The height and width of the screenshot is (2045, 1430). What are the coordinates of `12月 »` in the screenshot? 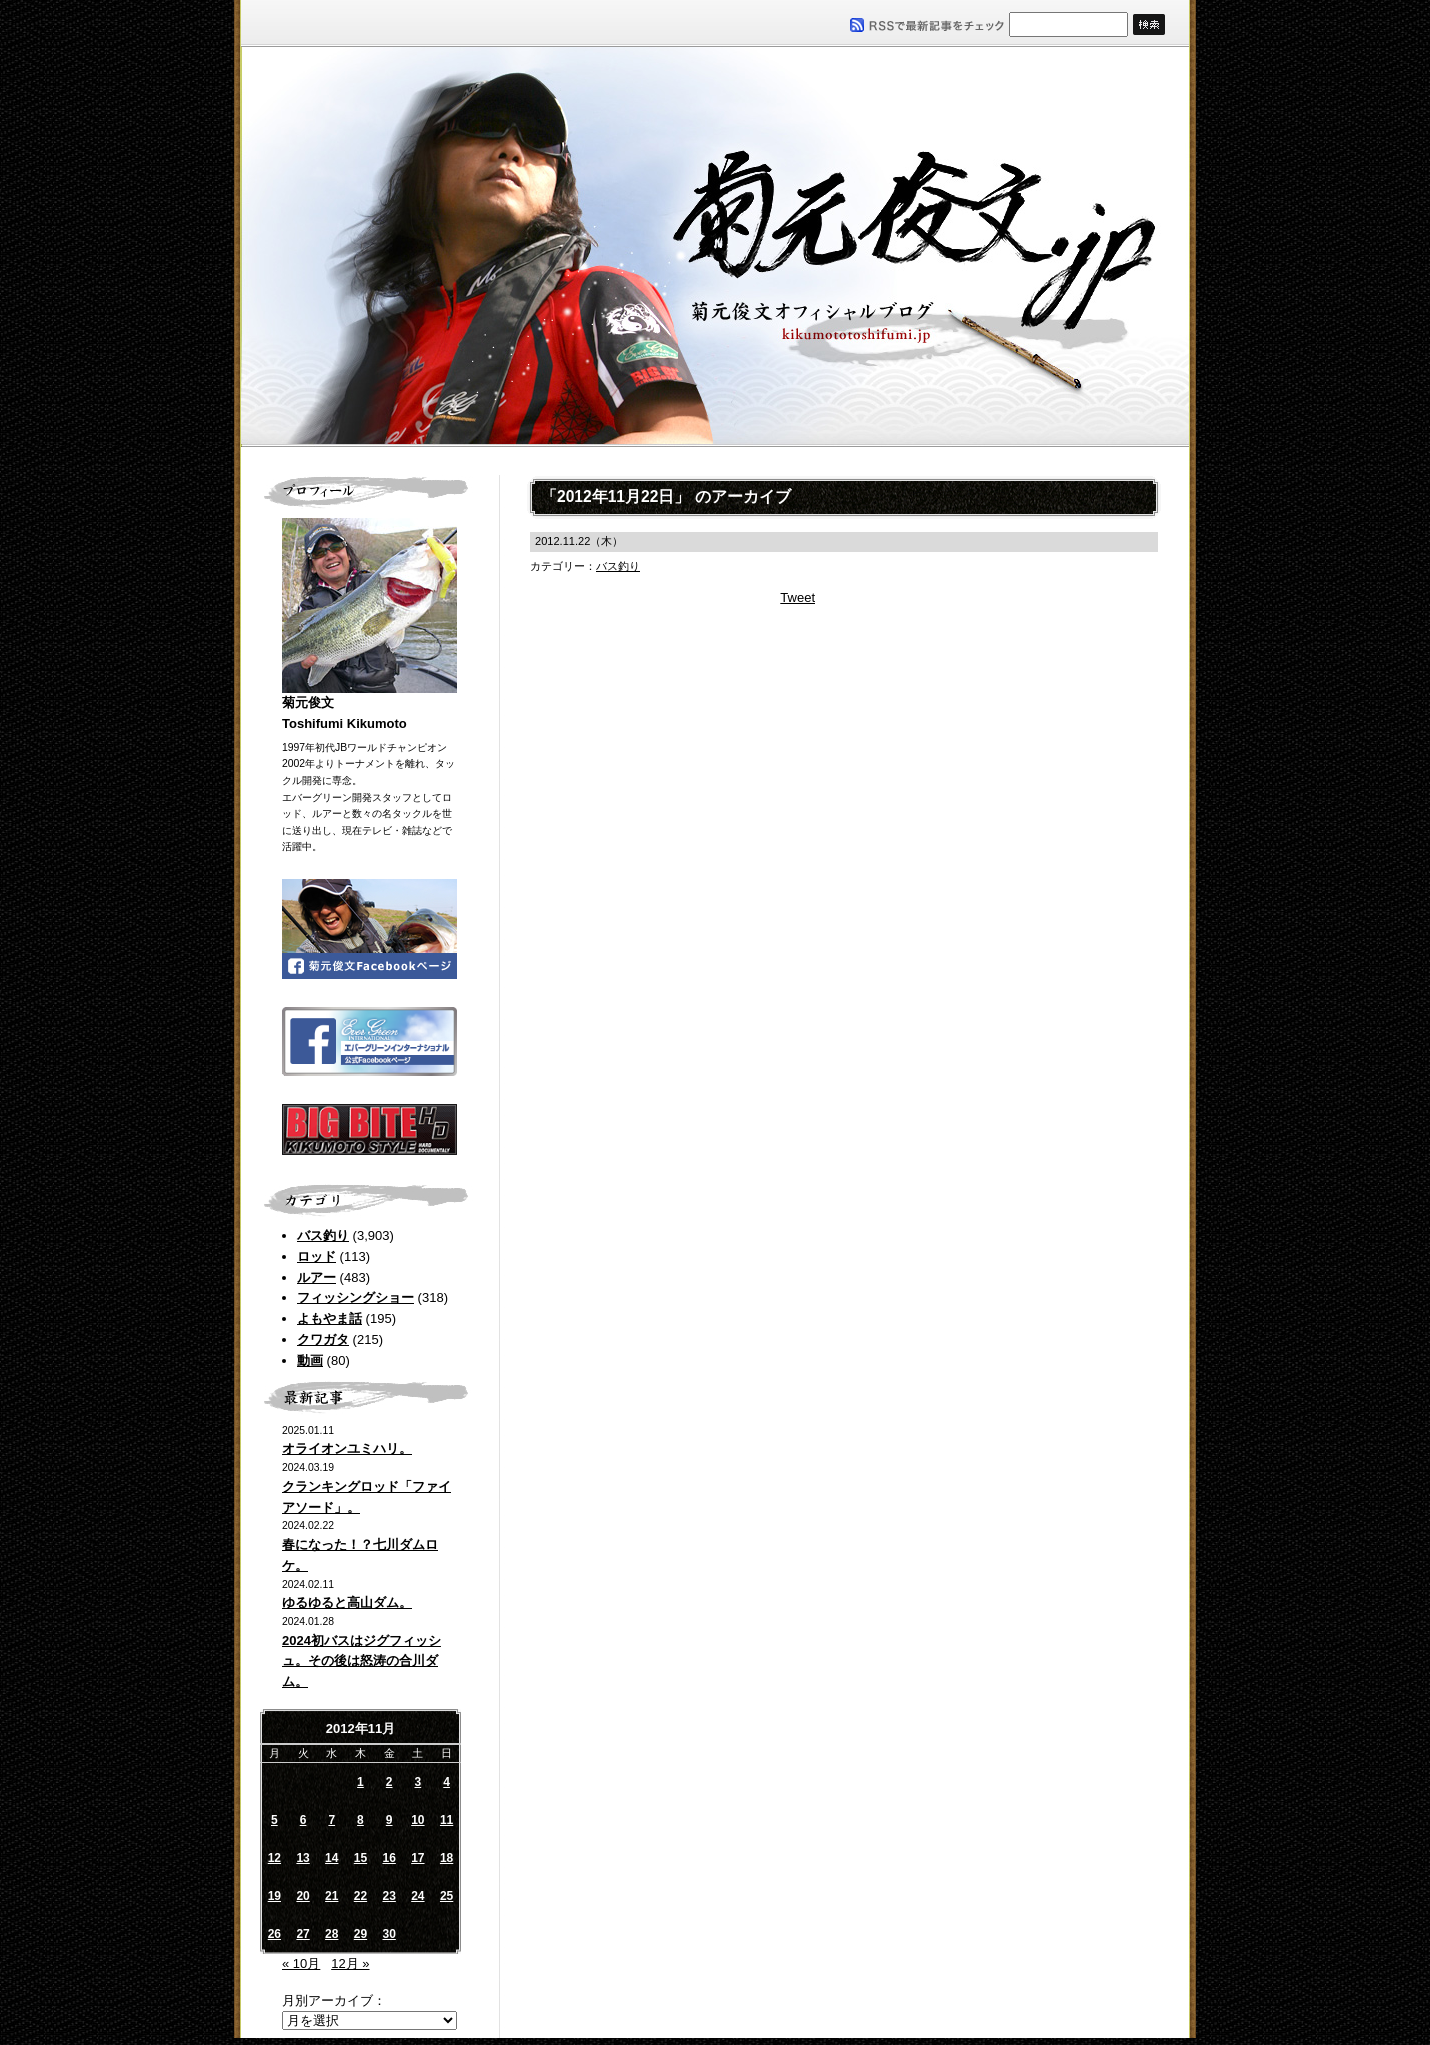 It's located at (350, 1963).